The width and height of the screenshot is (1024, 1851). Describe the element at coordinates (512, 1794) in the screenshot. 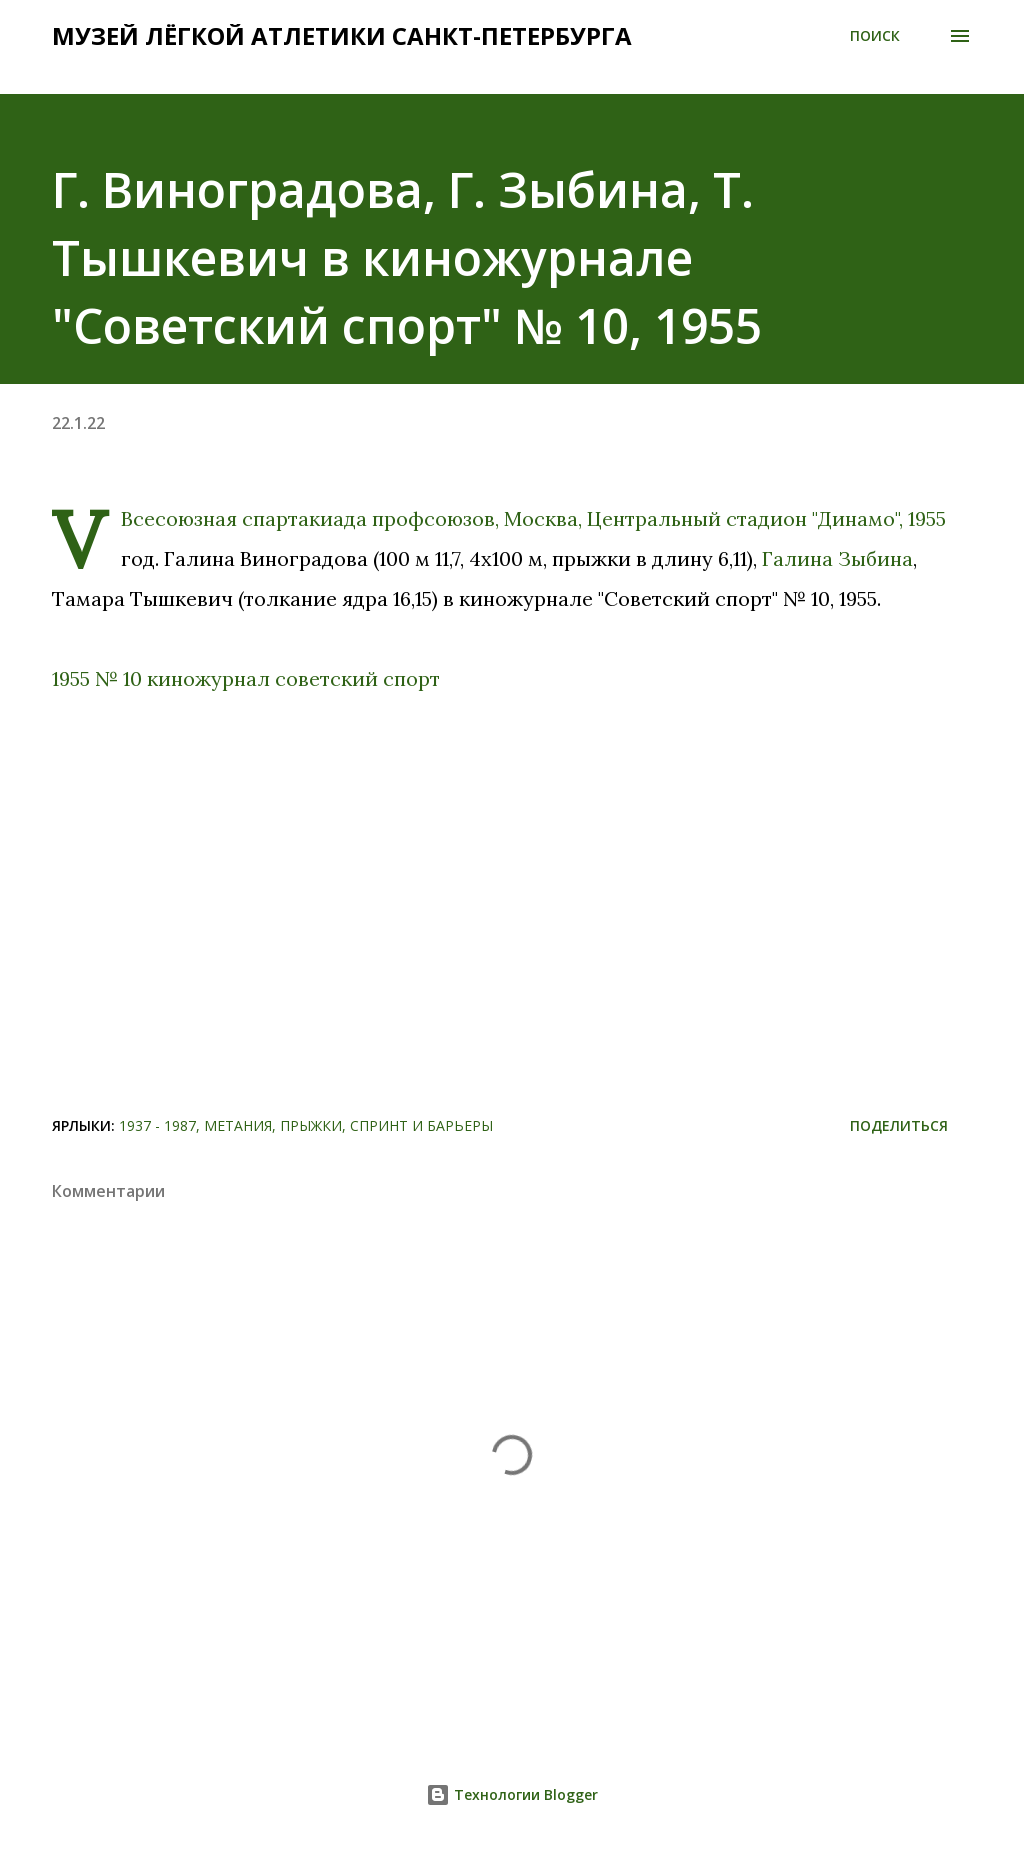

I see `Технологии Blogger` at that location.